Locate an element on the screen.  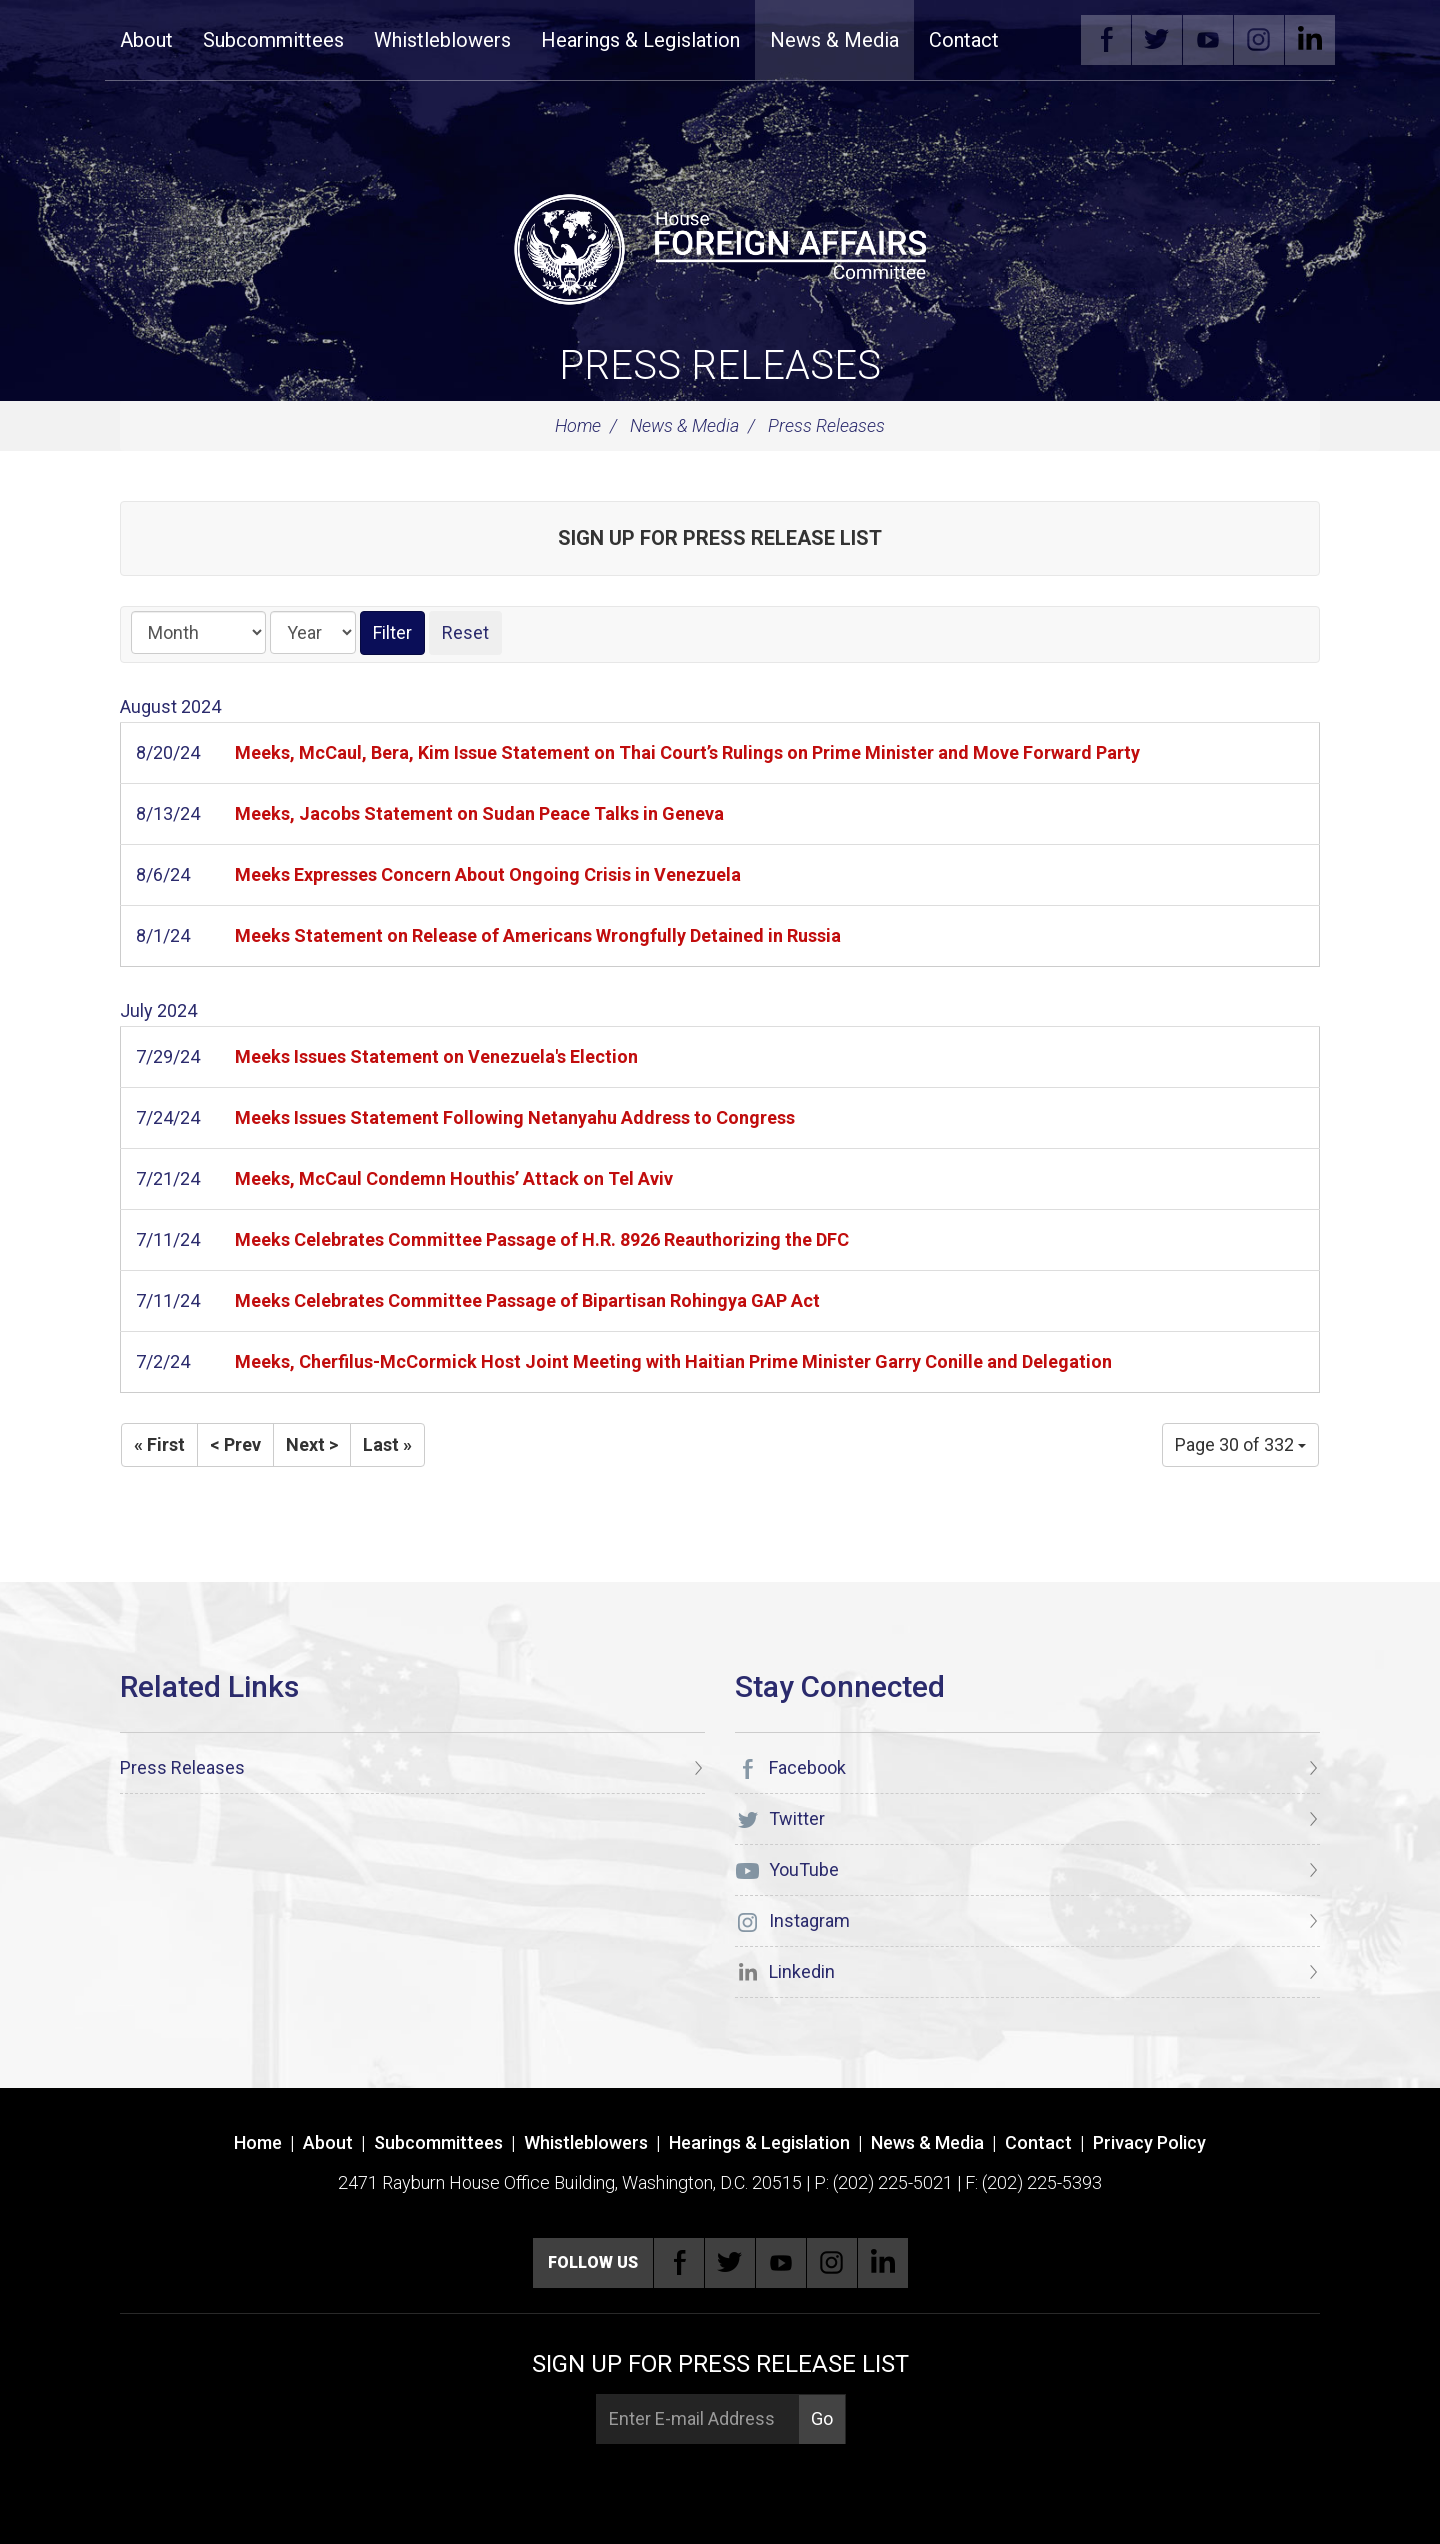
Sign up for Press Release List is located at coordinates (720, 538).